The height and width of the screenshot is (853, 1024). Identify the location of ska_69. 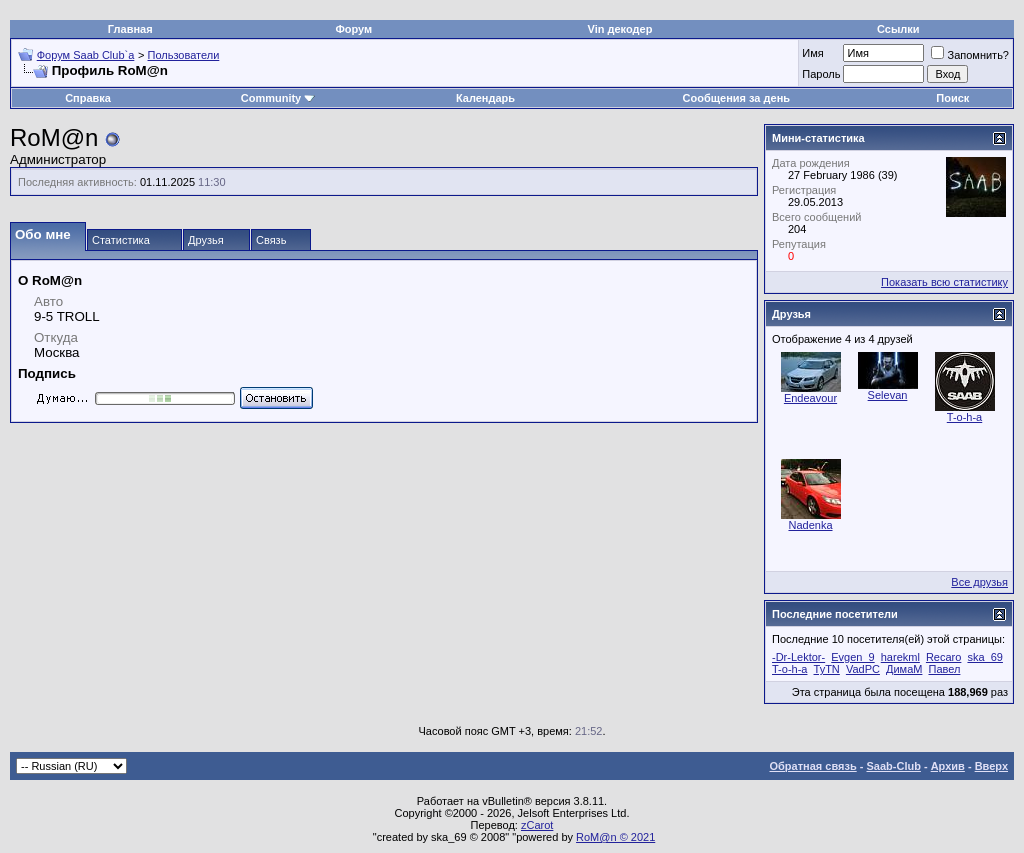
(984, 657).